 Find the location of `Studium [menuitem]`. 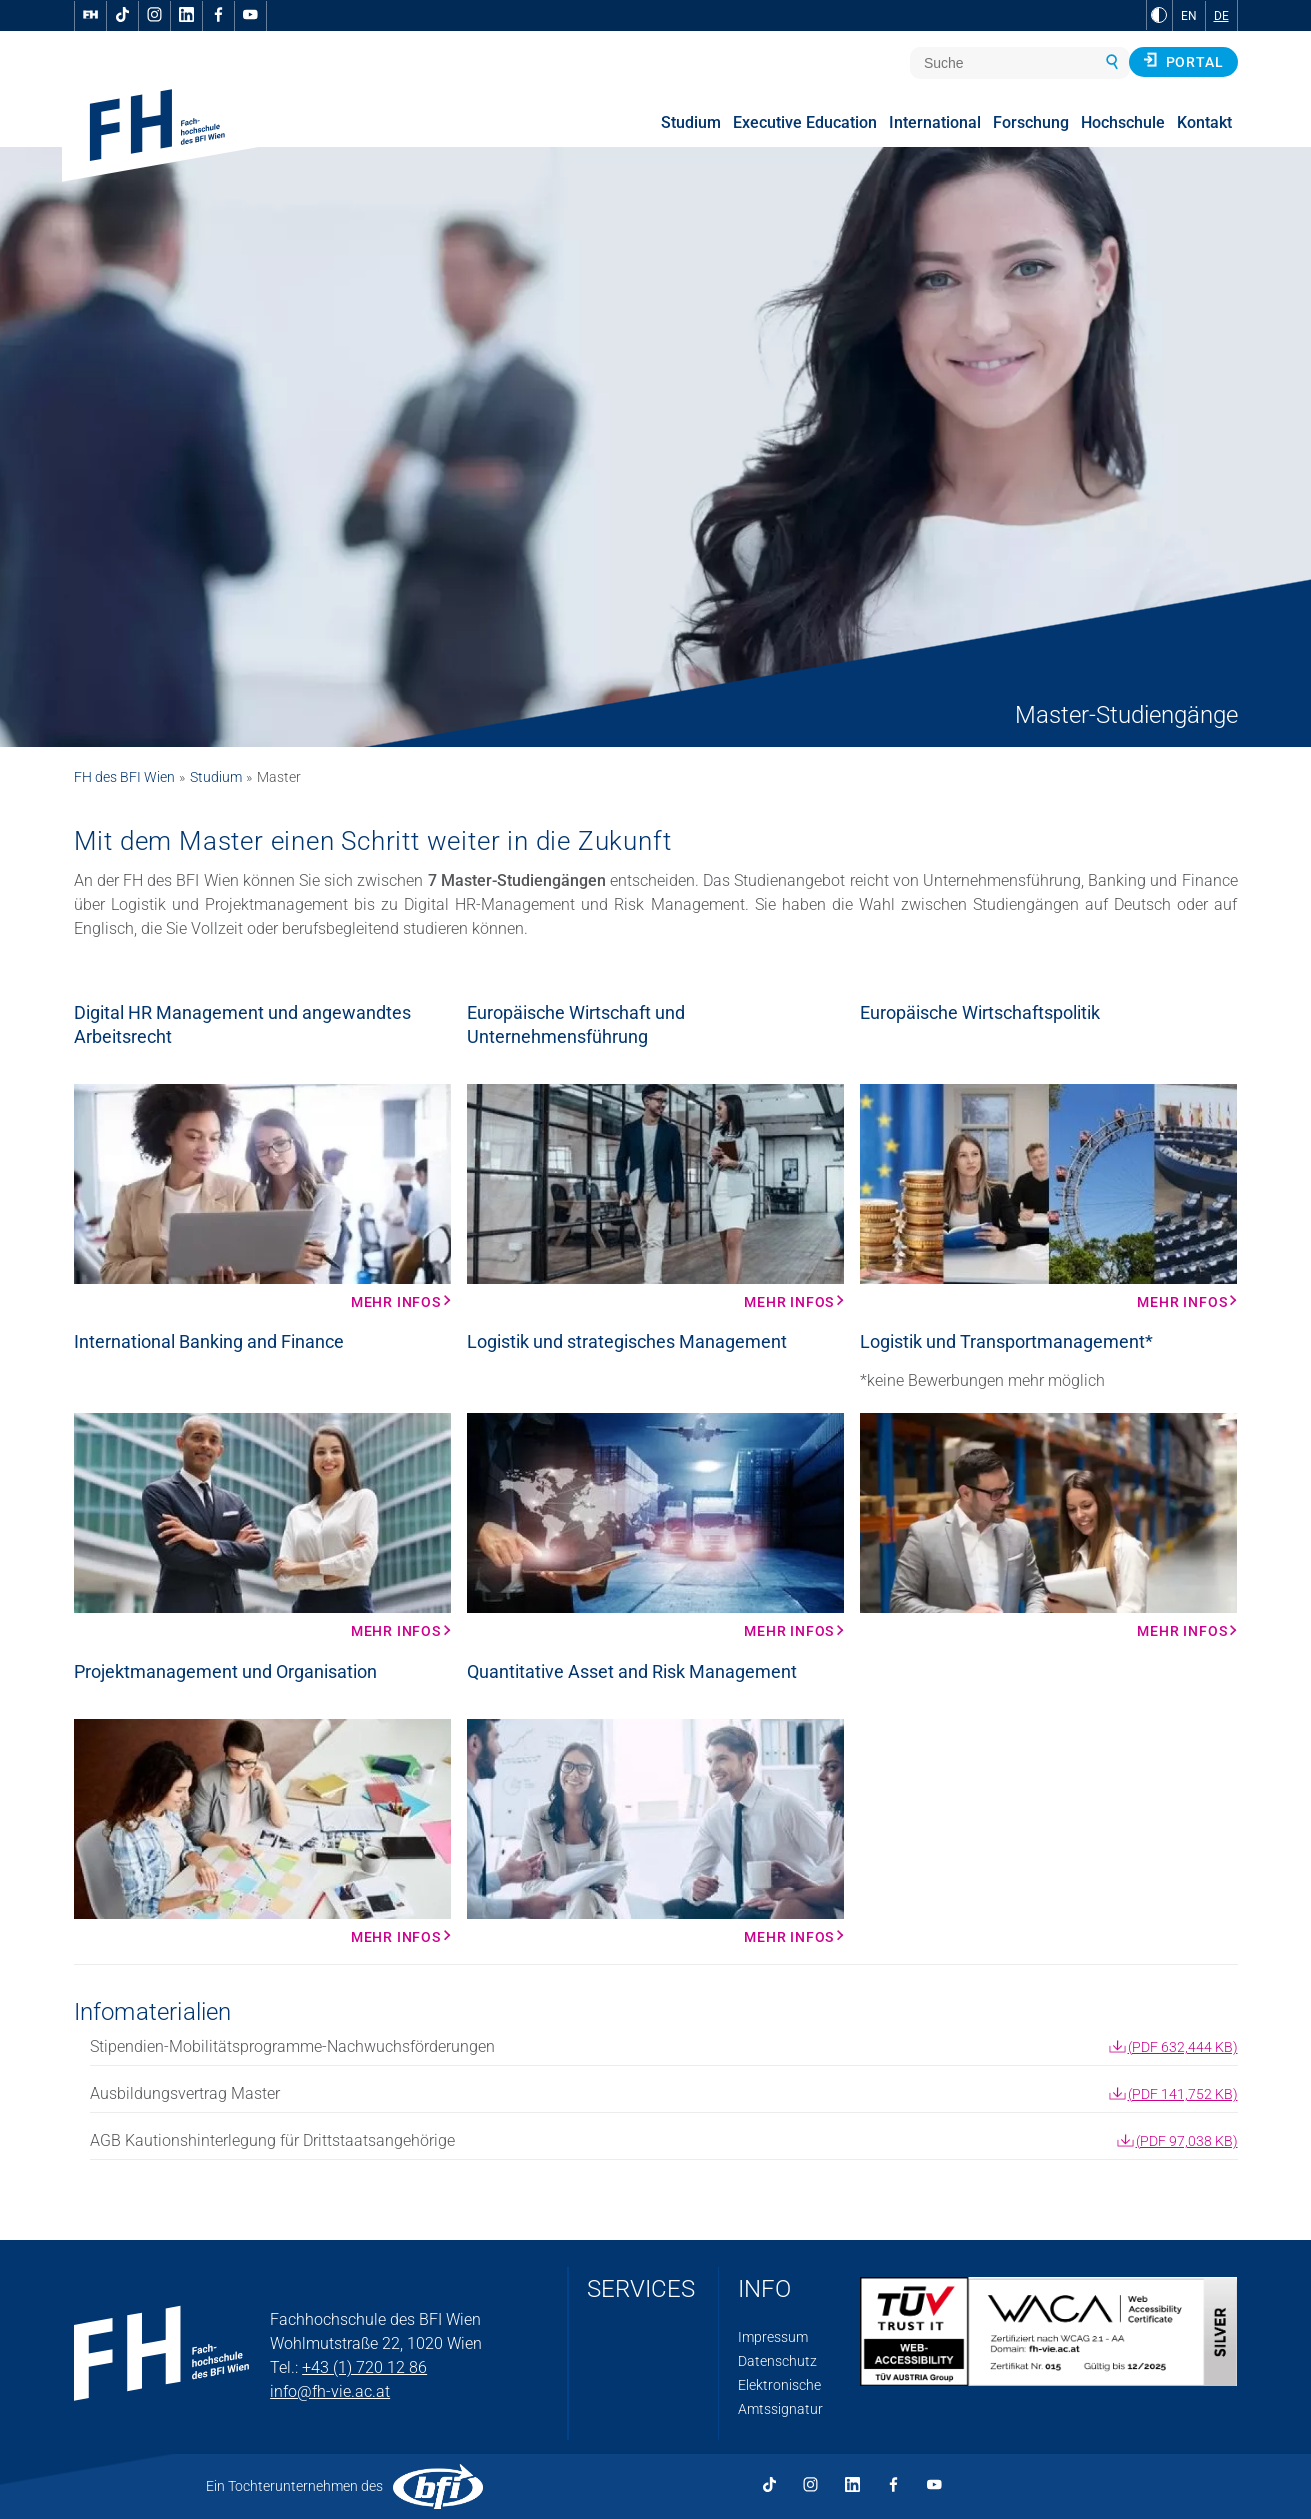

Studium [menuitem] is located at coordinates (691, 122).